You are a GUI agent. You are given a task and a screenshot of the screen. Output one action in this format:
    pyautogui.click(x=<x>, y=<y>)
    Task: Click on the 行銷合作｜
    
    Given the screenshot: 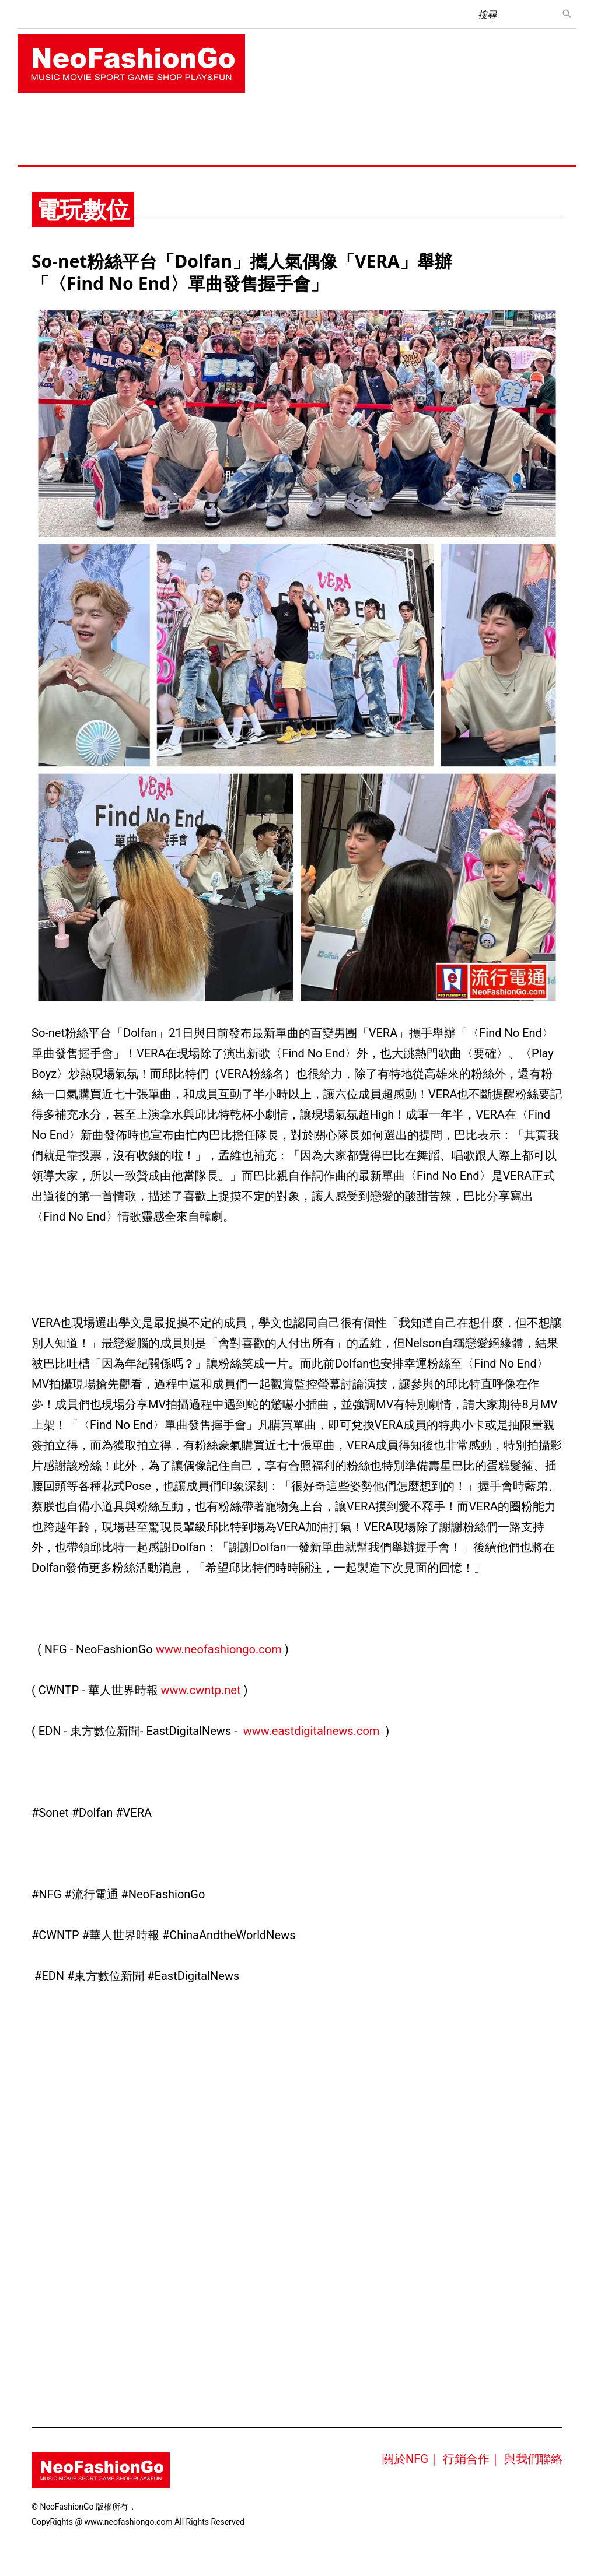 What is the action you would take?
    pyautogui.click(x=472, y=2459)
    